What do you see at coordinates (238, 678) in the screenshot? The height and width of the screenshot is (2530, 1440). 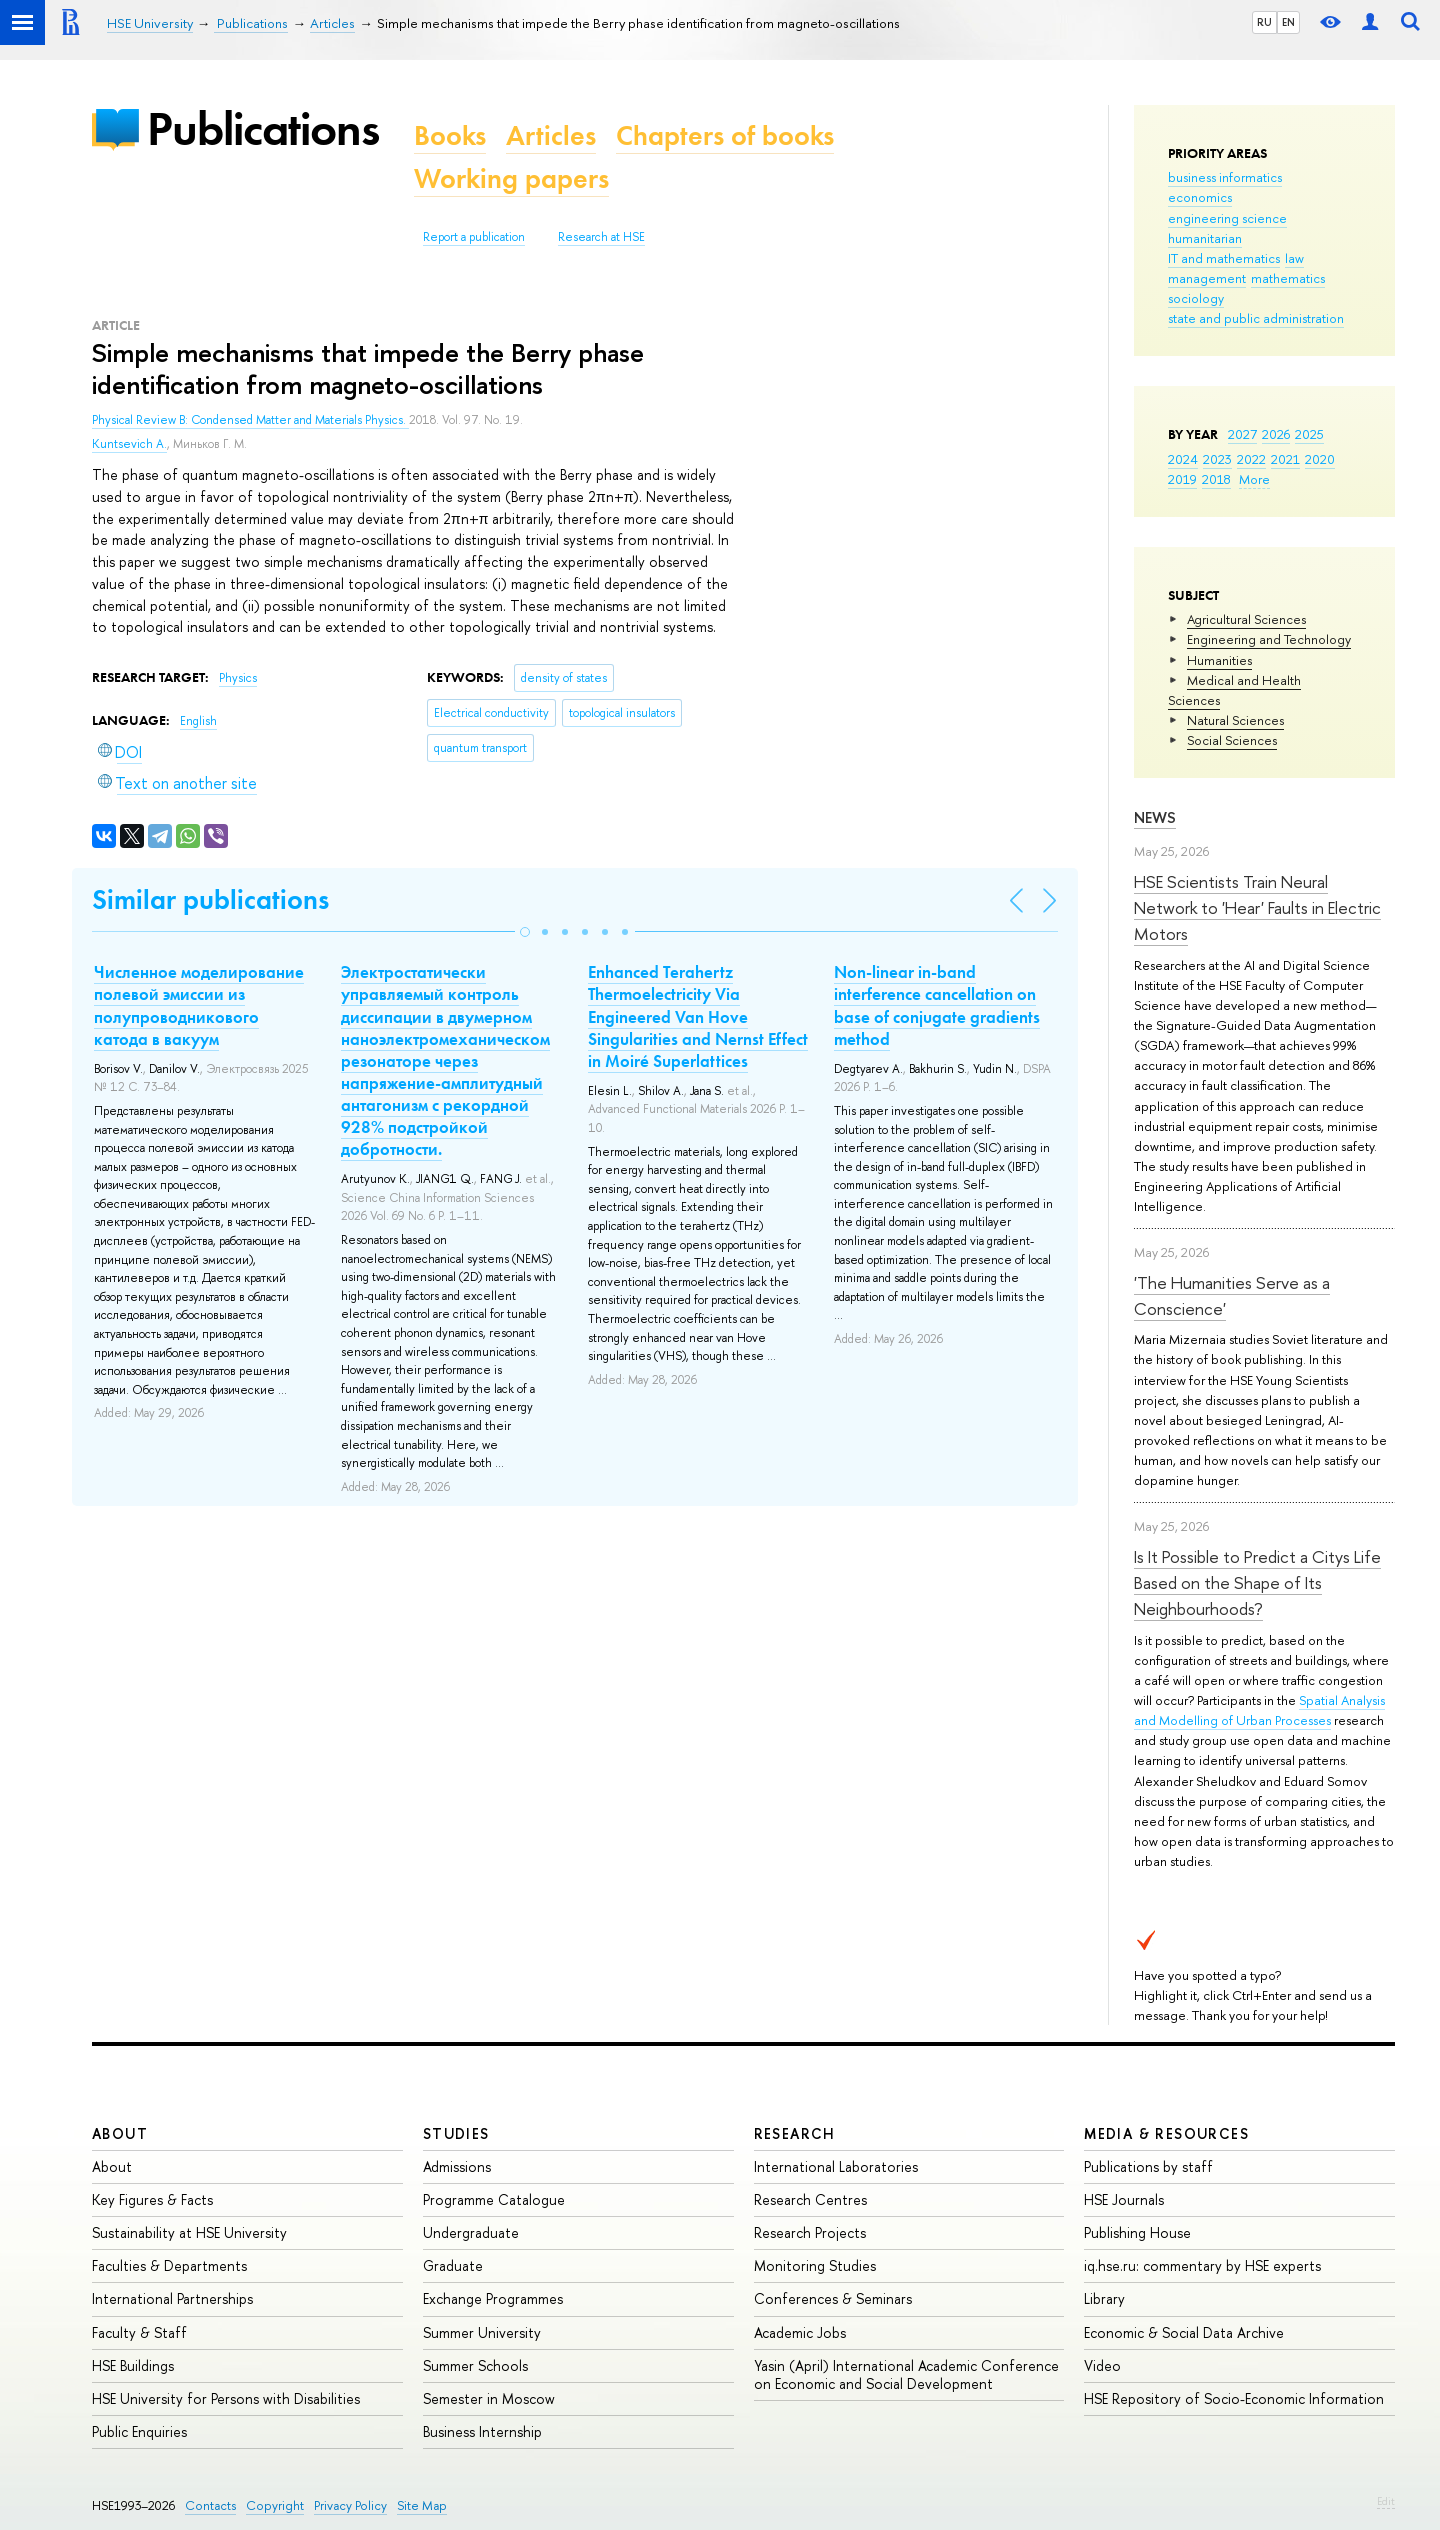 I see `Physics` at bounding box center [238, 678].